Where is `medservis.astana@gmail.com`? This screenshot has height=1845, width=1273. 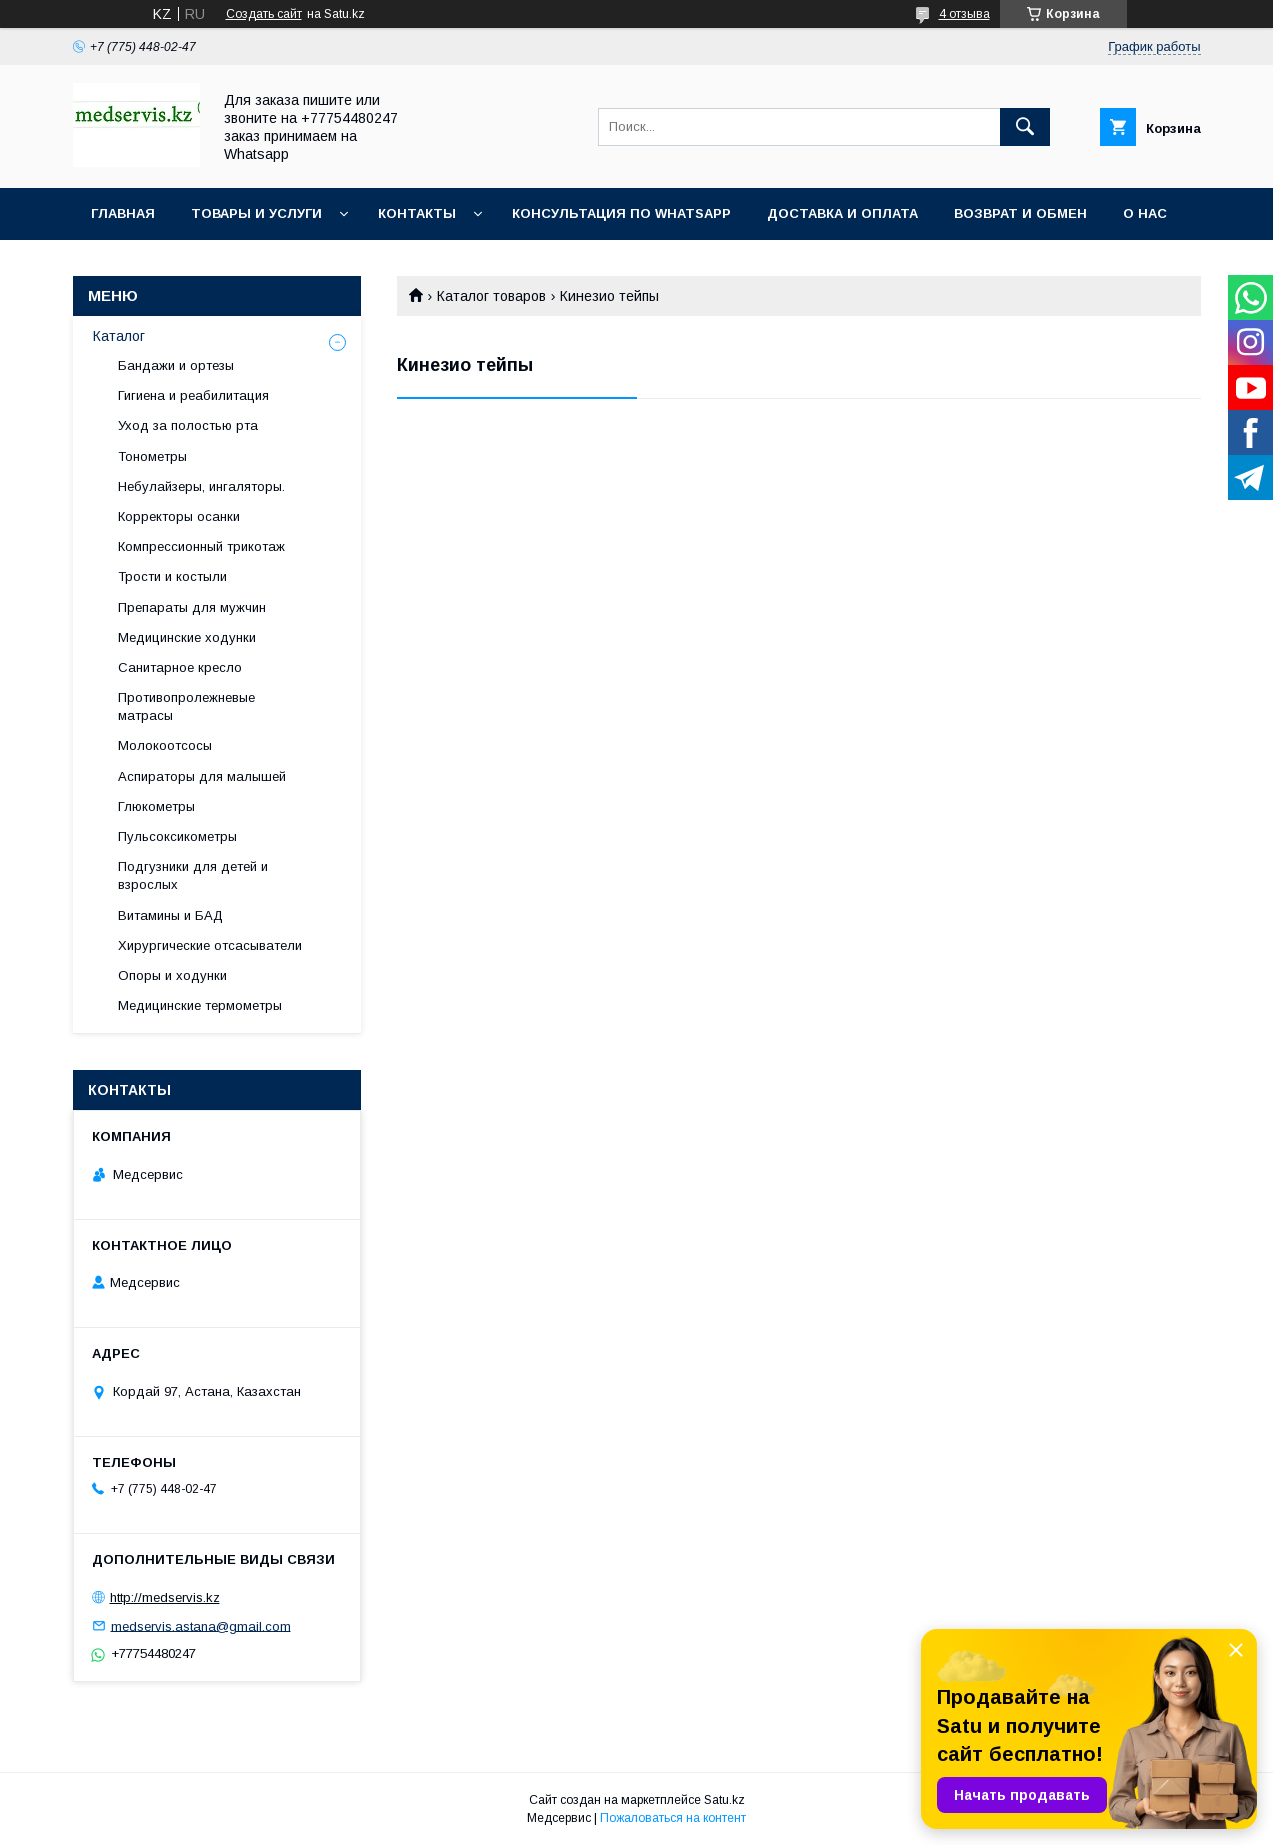 medservis.astana@gmail.com is located at coordinates (201, 1625).